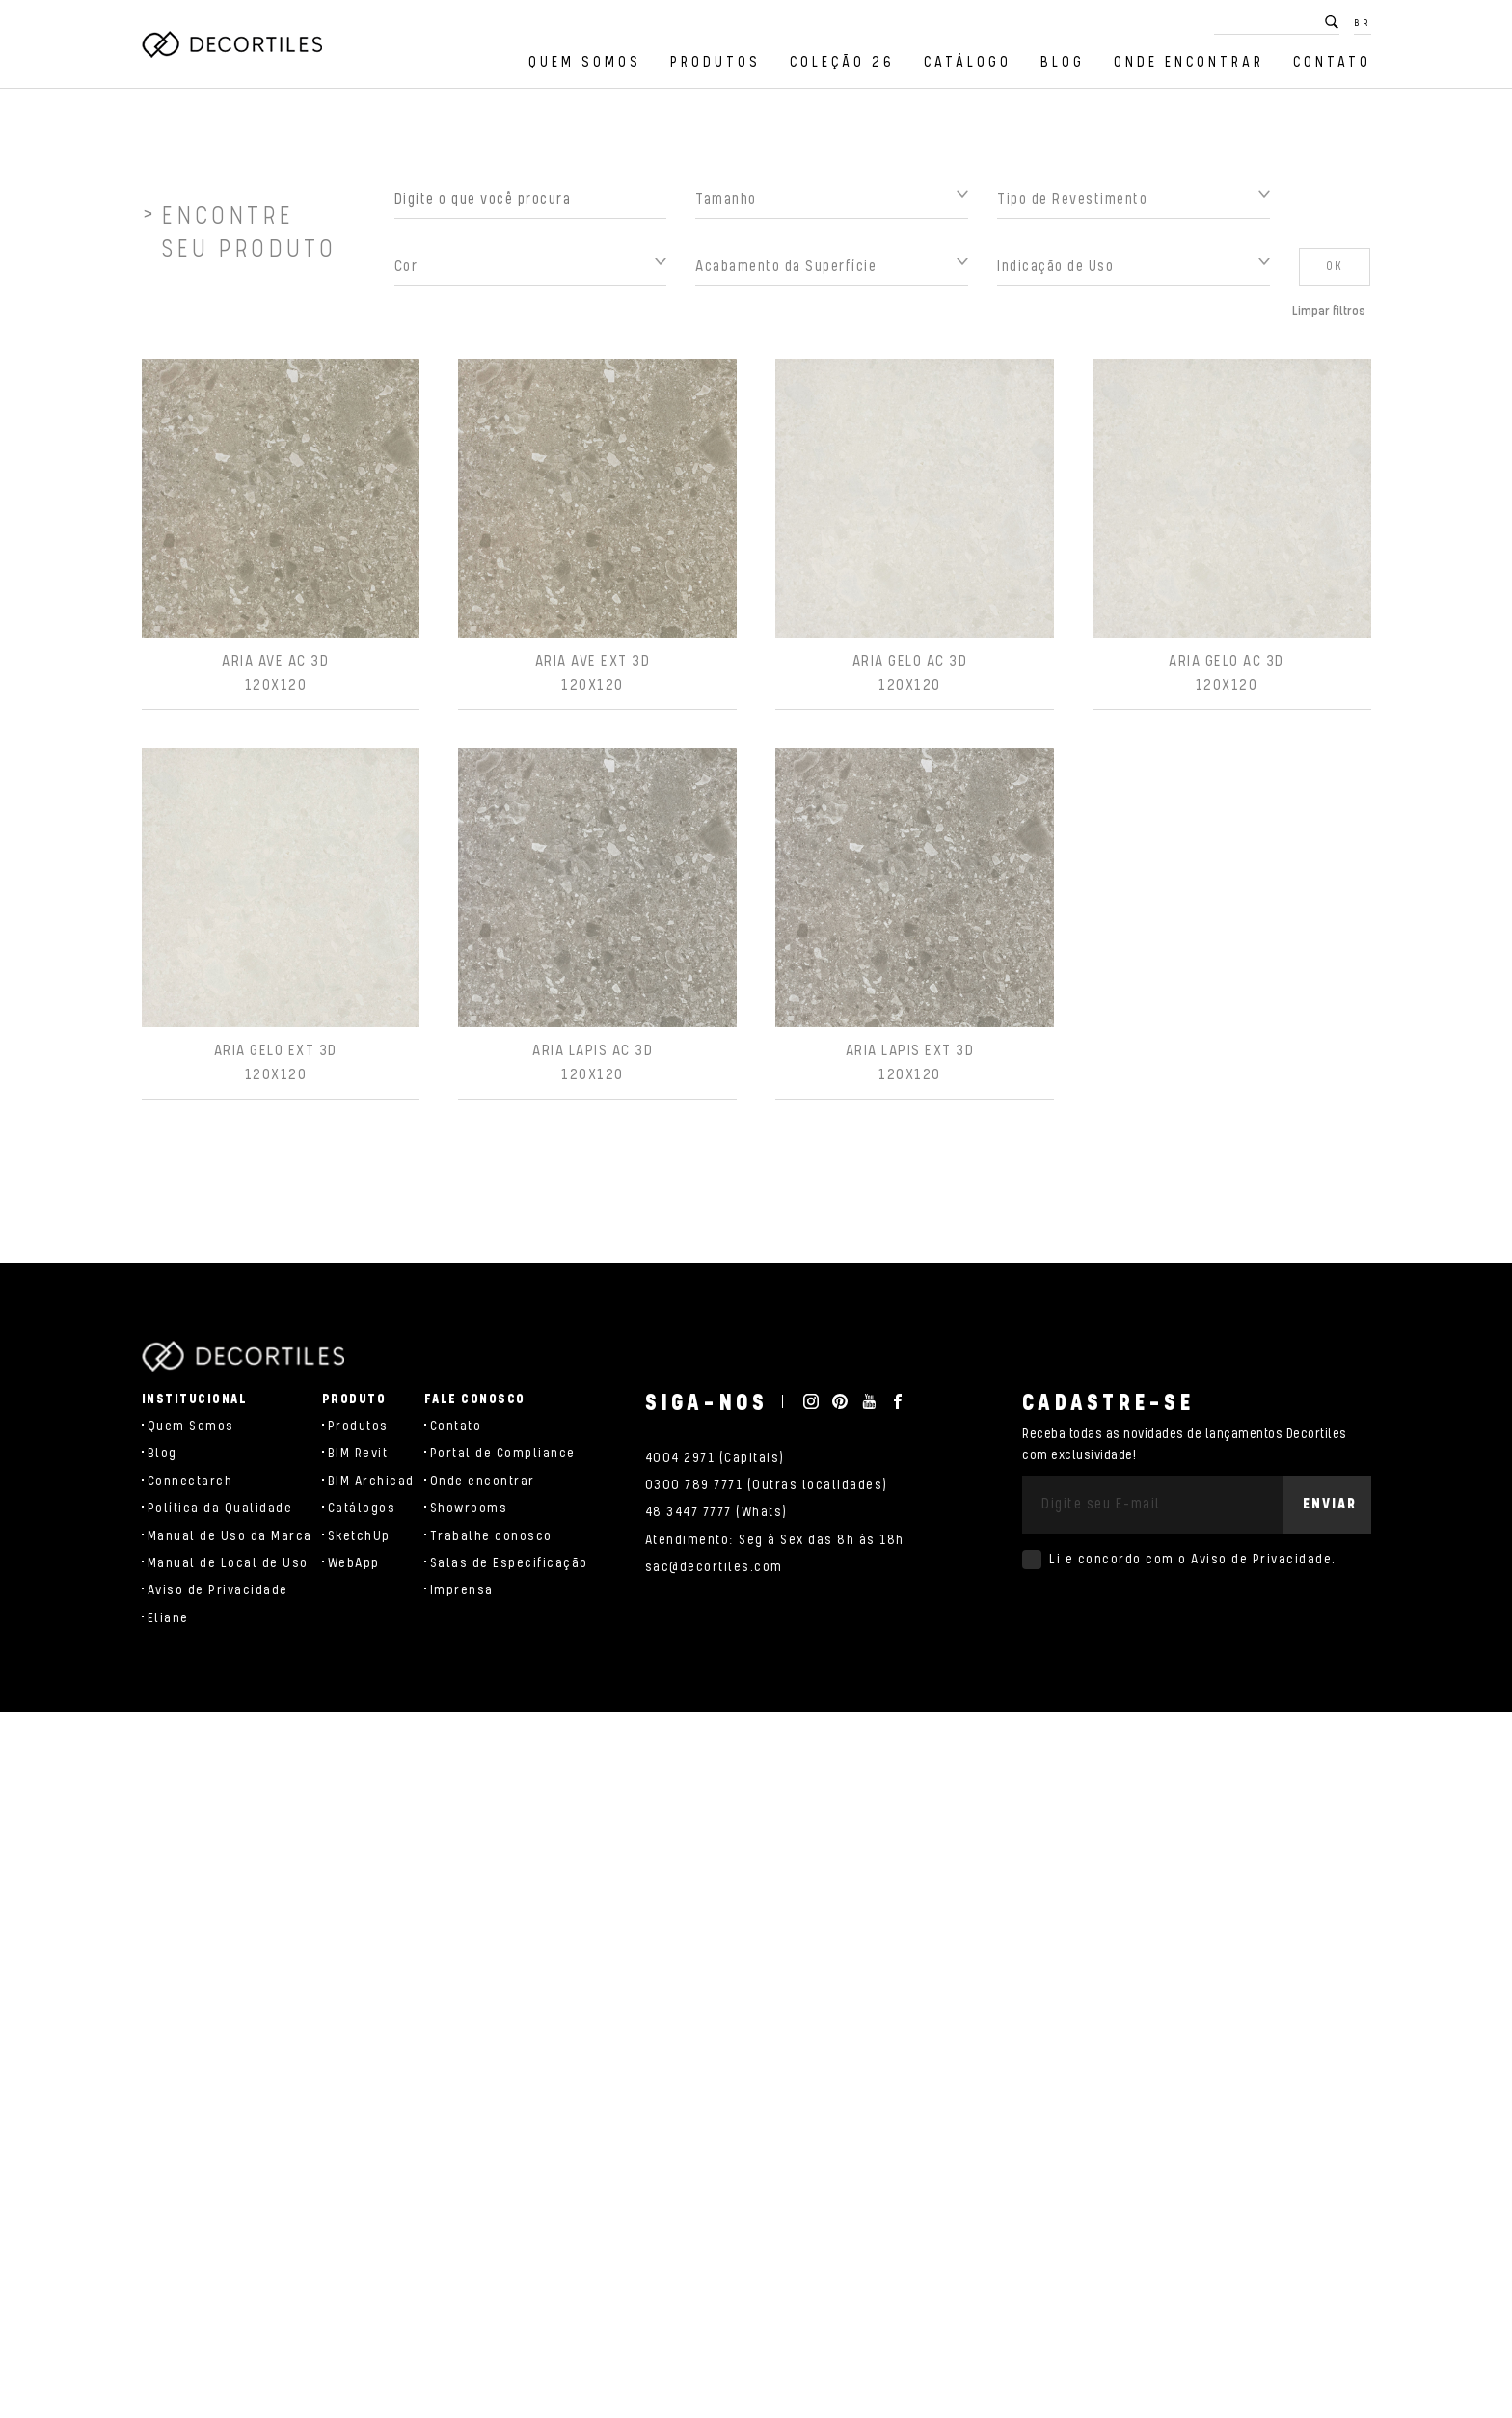 This screenshot has height=2418, width=1512. What do you see at coordinates (716, 1512) in the screenshot?
I see `48 3447 7777 (Whats)` at bounding box center [716, 1512].